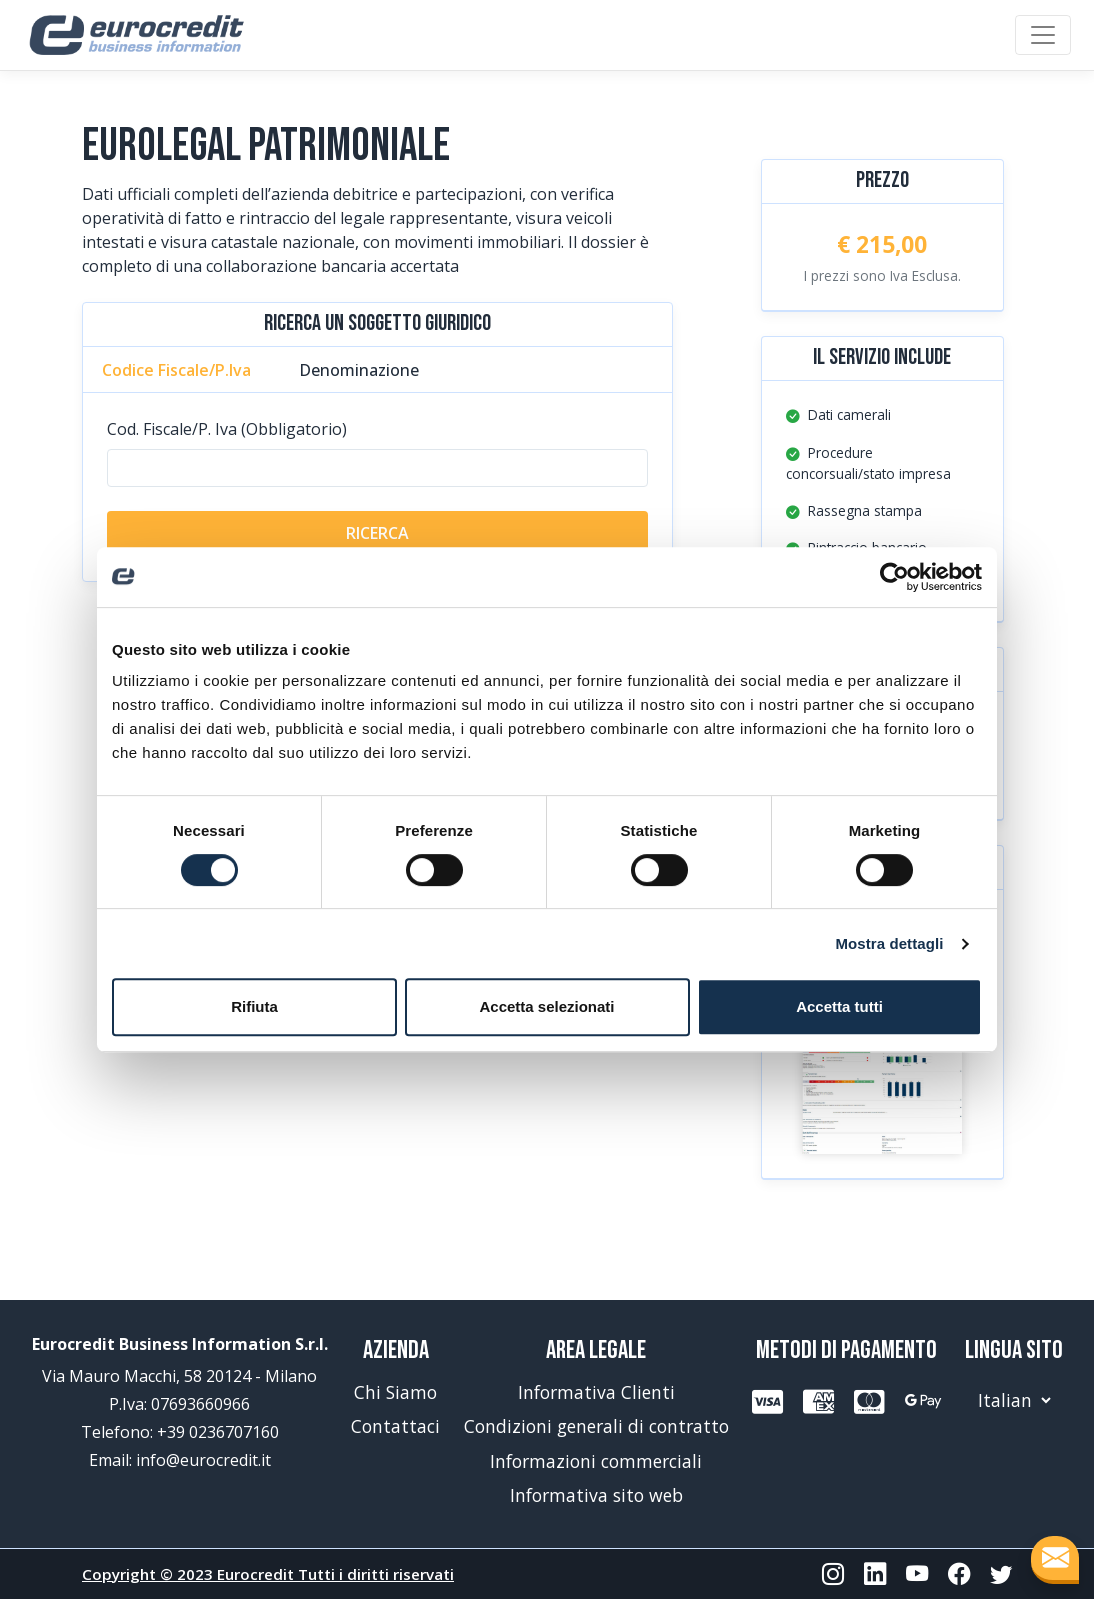 Image resolution: width=1094 pixels, height=1599 pixels. I want to click on Accetta selezionati, so click(546, 1006).